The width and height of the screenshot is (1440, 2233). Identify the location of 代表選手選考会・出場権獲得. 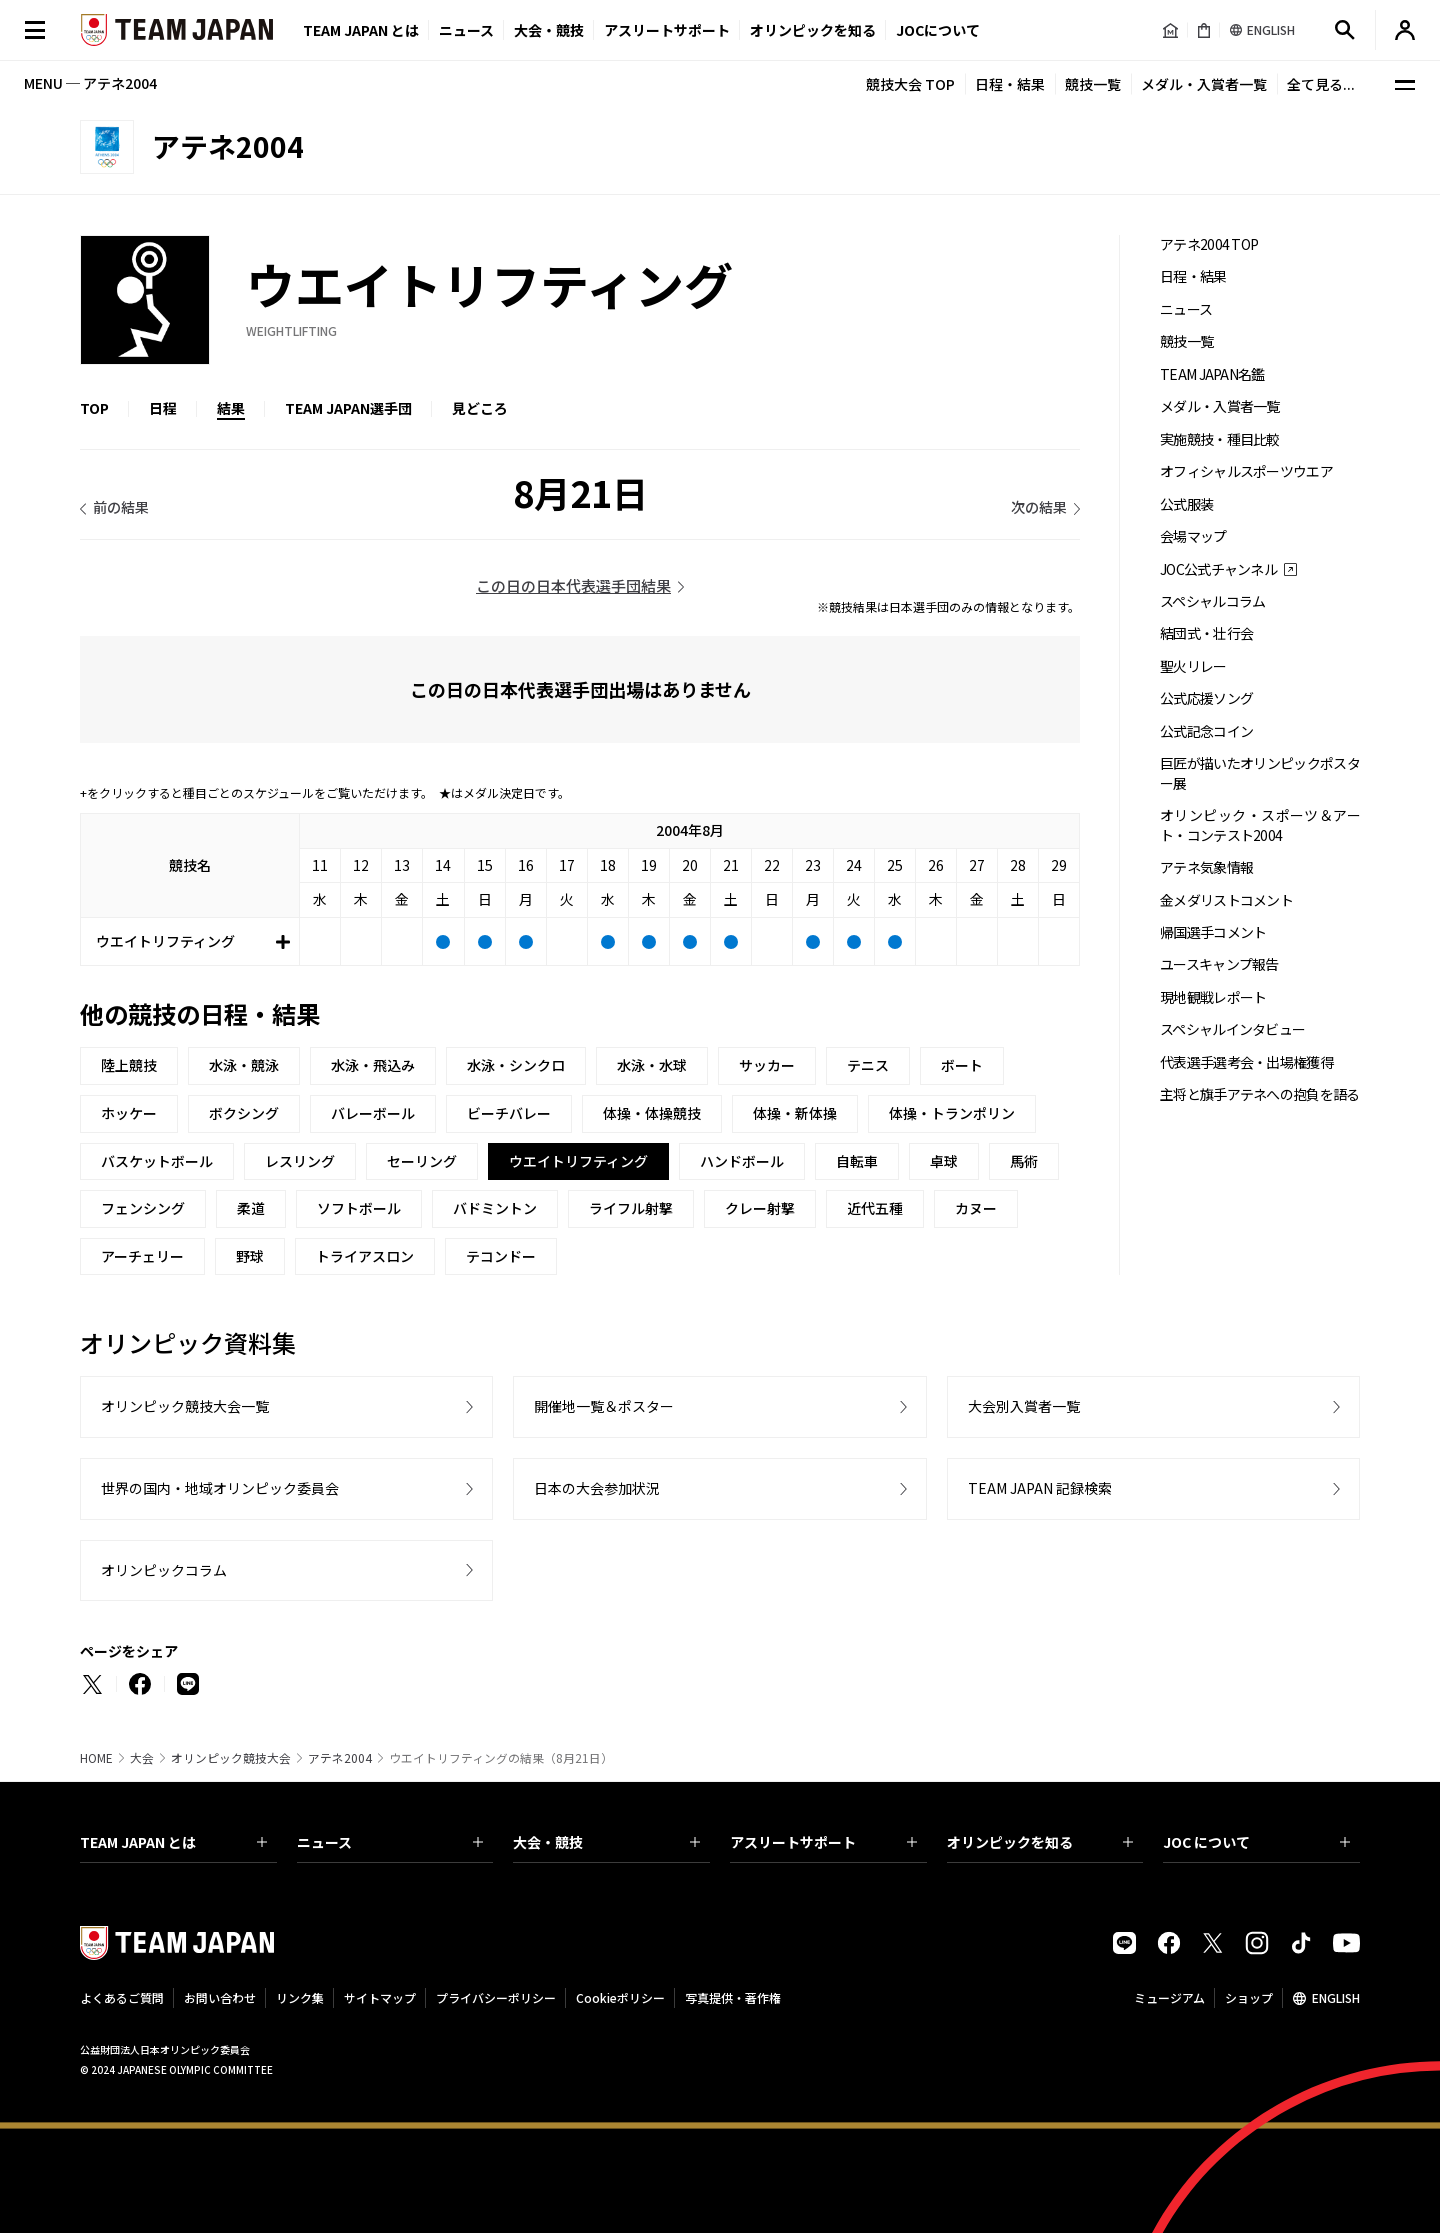
(1246, 1062).